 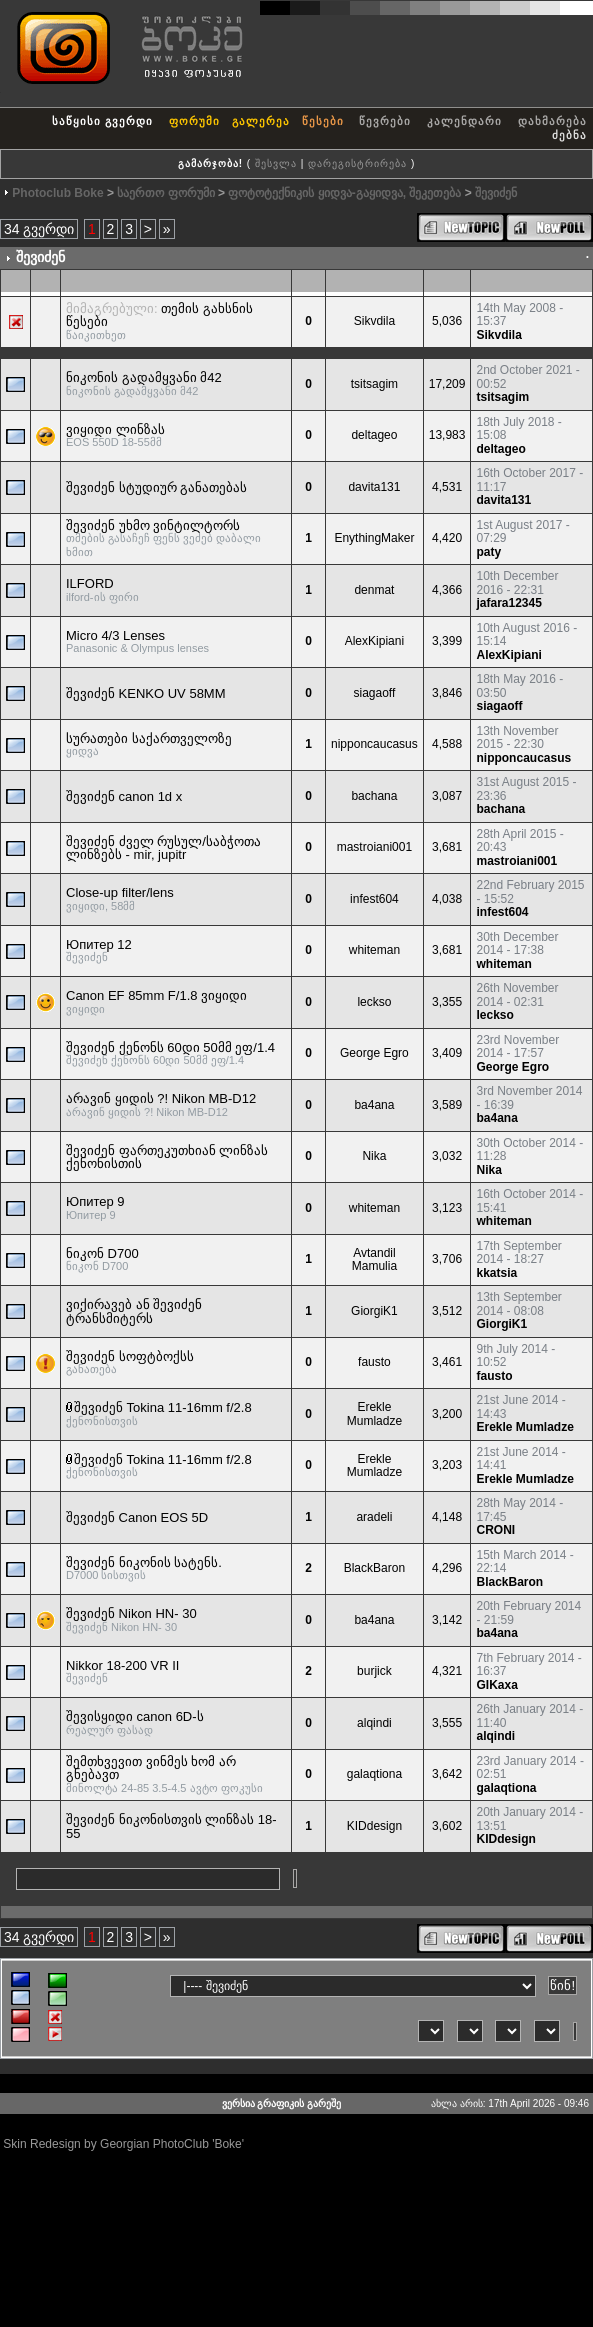 I want to click on mastroiani001, so click(x=374, y=847).